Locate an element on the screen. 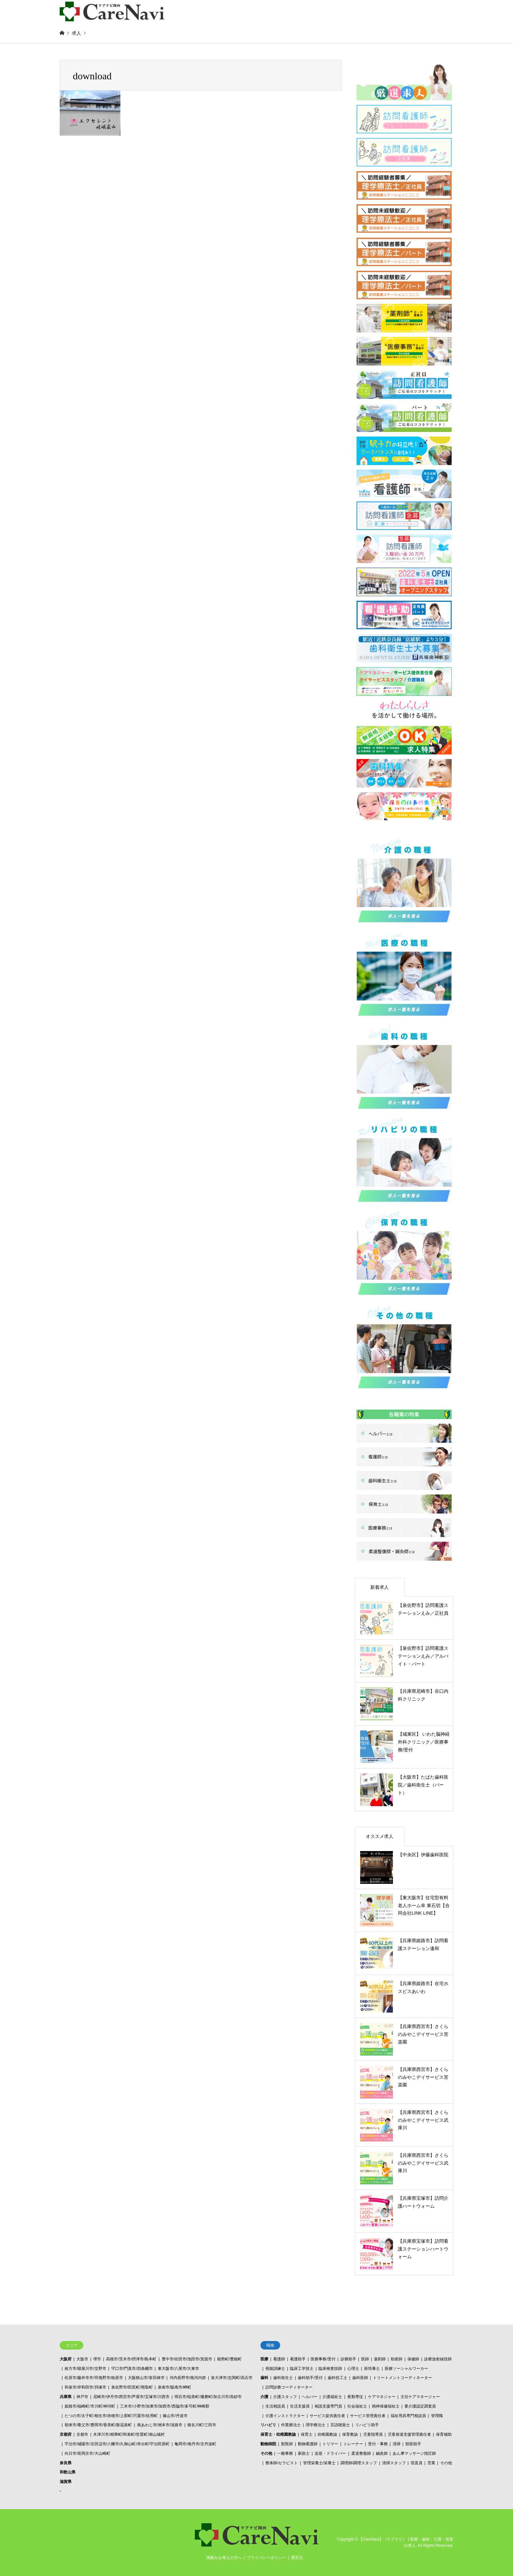  医療 is located at coordinates (264, 2359).